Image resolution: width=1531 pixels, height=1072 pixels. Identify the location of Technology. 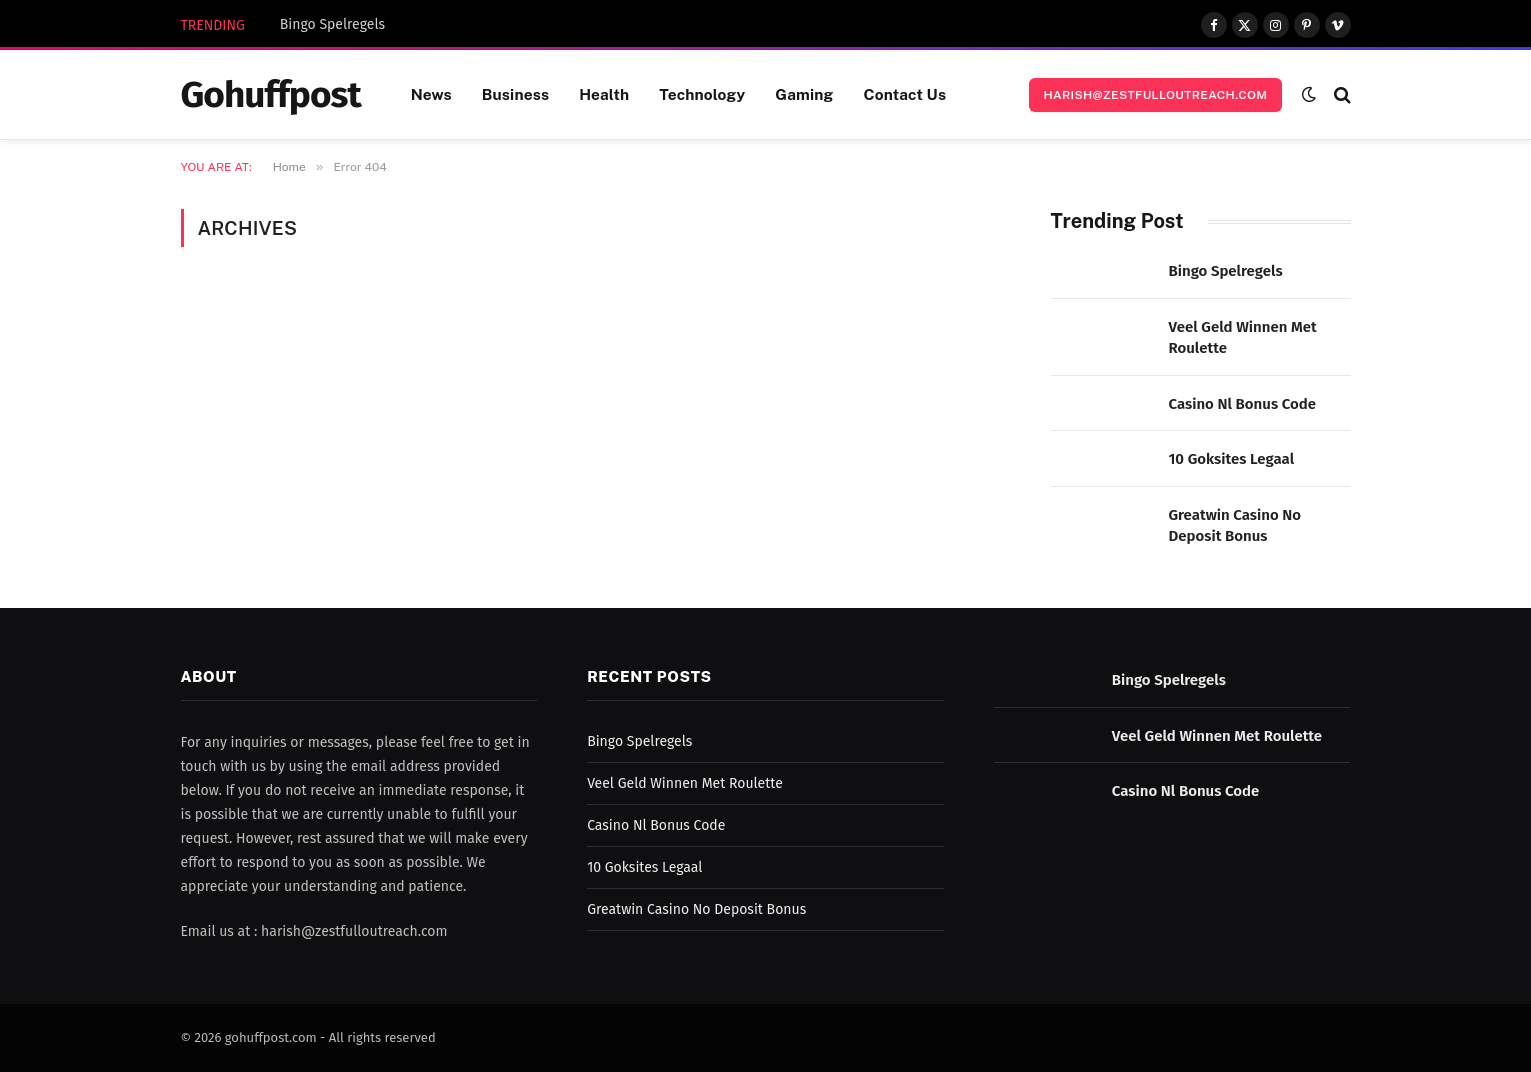
(702, 94).